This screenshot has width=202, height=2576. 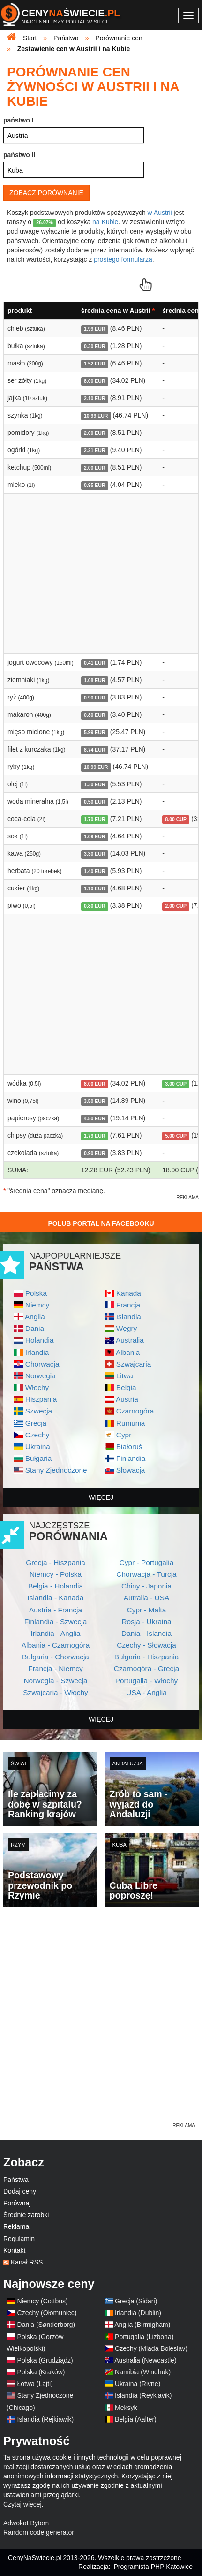 I want to click on Bułgaria - Chorwacja, so click(x=55, y=1657).